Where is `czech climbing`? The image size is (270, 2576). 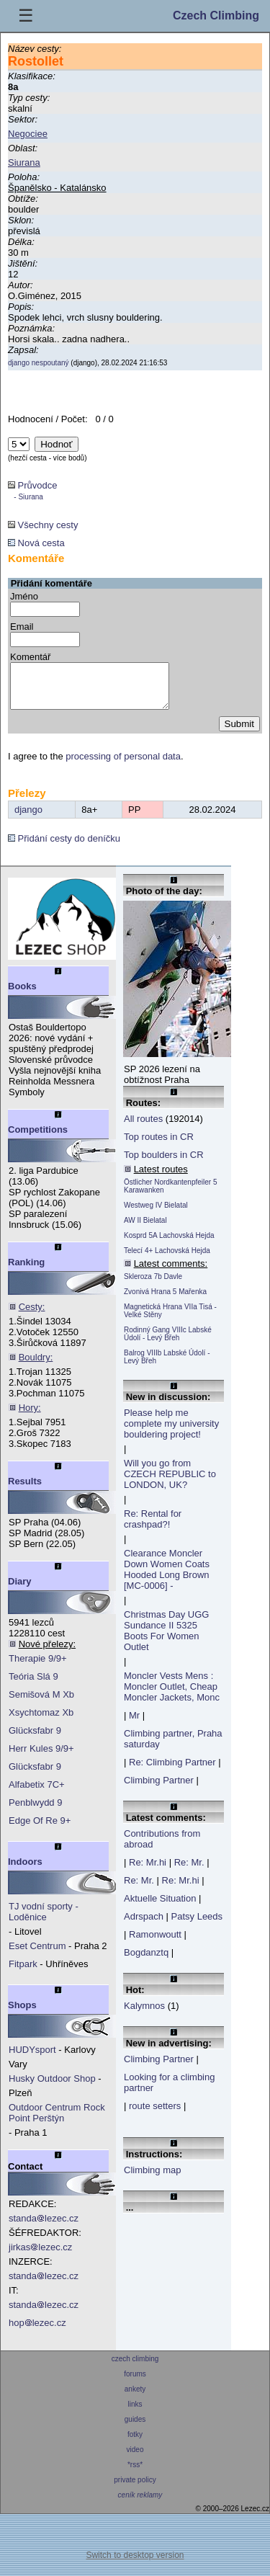 czech climbing is located at coordinates (135, 2367).